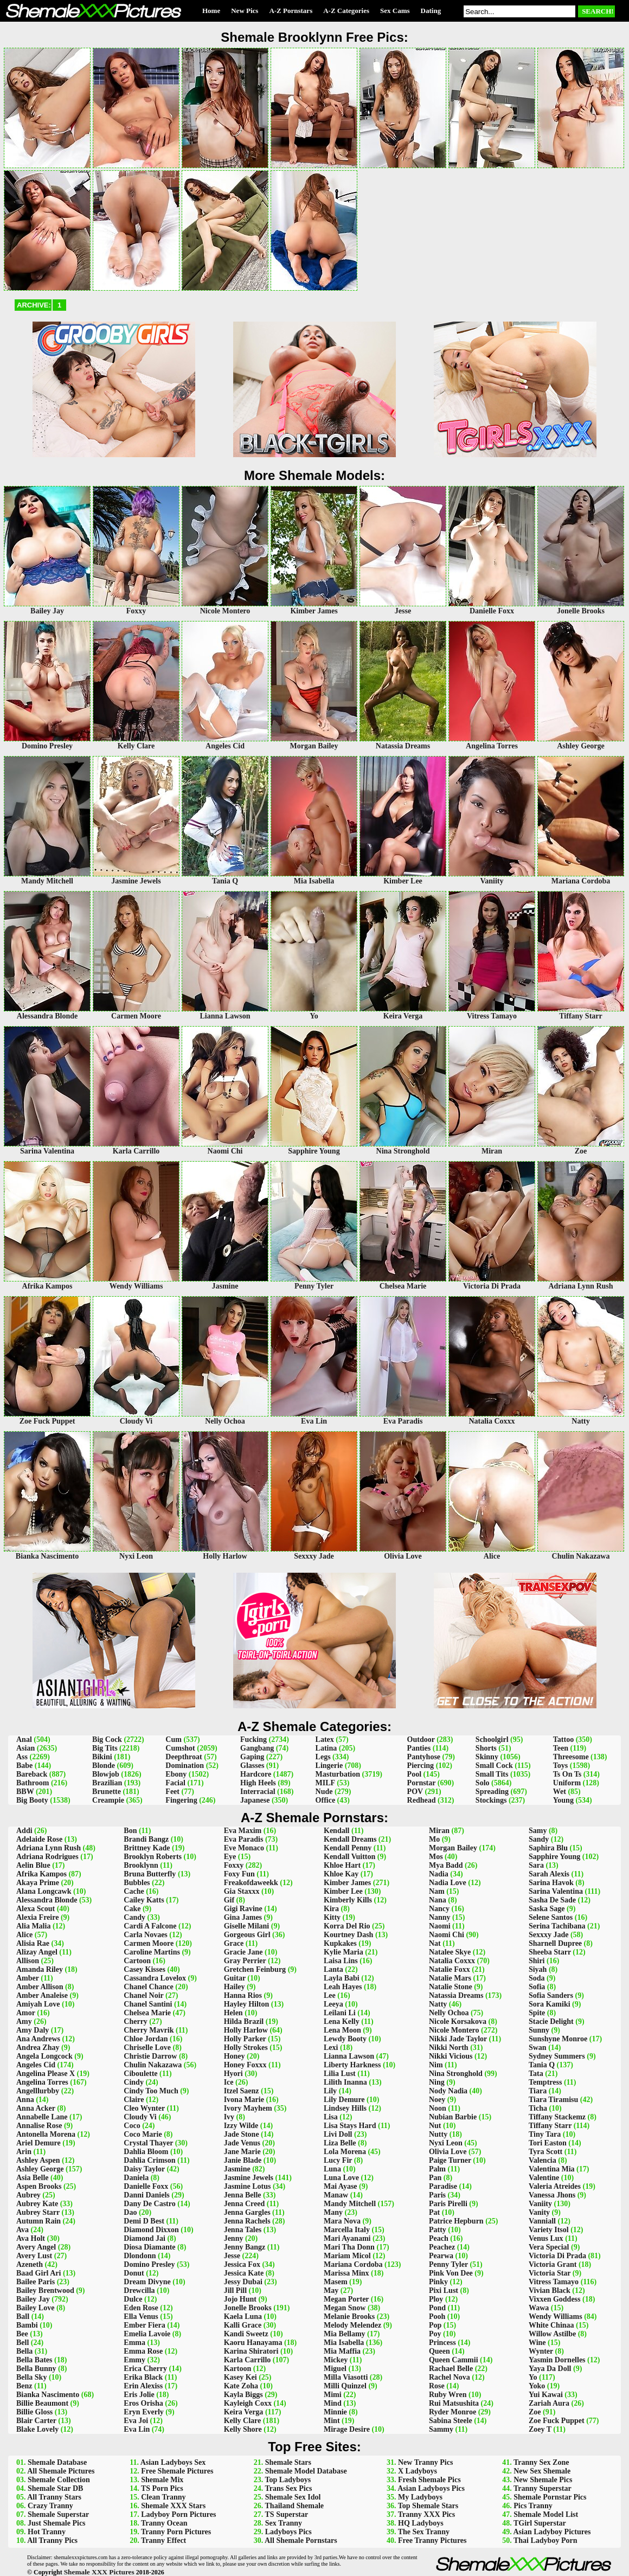 This screenshot has height=2576, width=629. What do you see at coordinates (52, 2540) in the screenshot?
I see `All Tranny Pics` at bounding box center [52, 2540].